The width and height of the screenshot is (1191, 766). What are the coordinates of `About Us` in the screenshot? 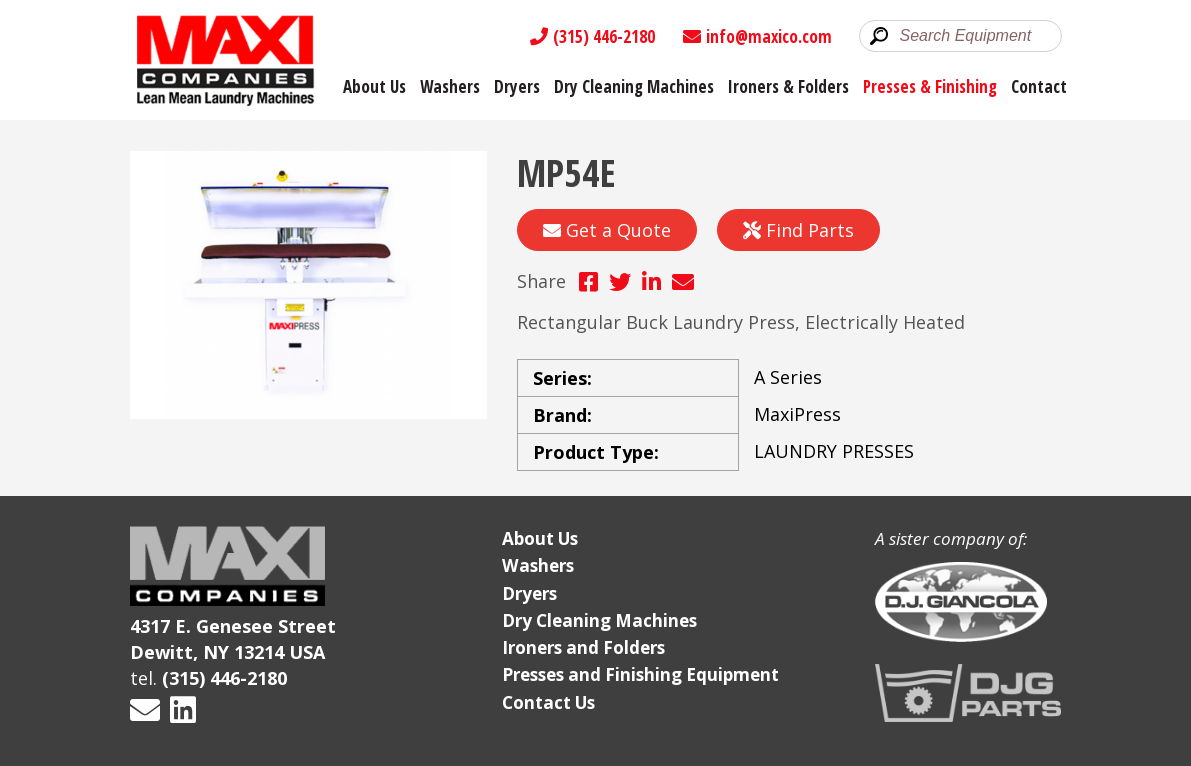 It's located at (374, 86).